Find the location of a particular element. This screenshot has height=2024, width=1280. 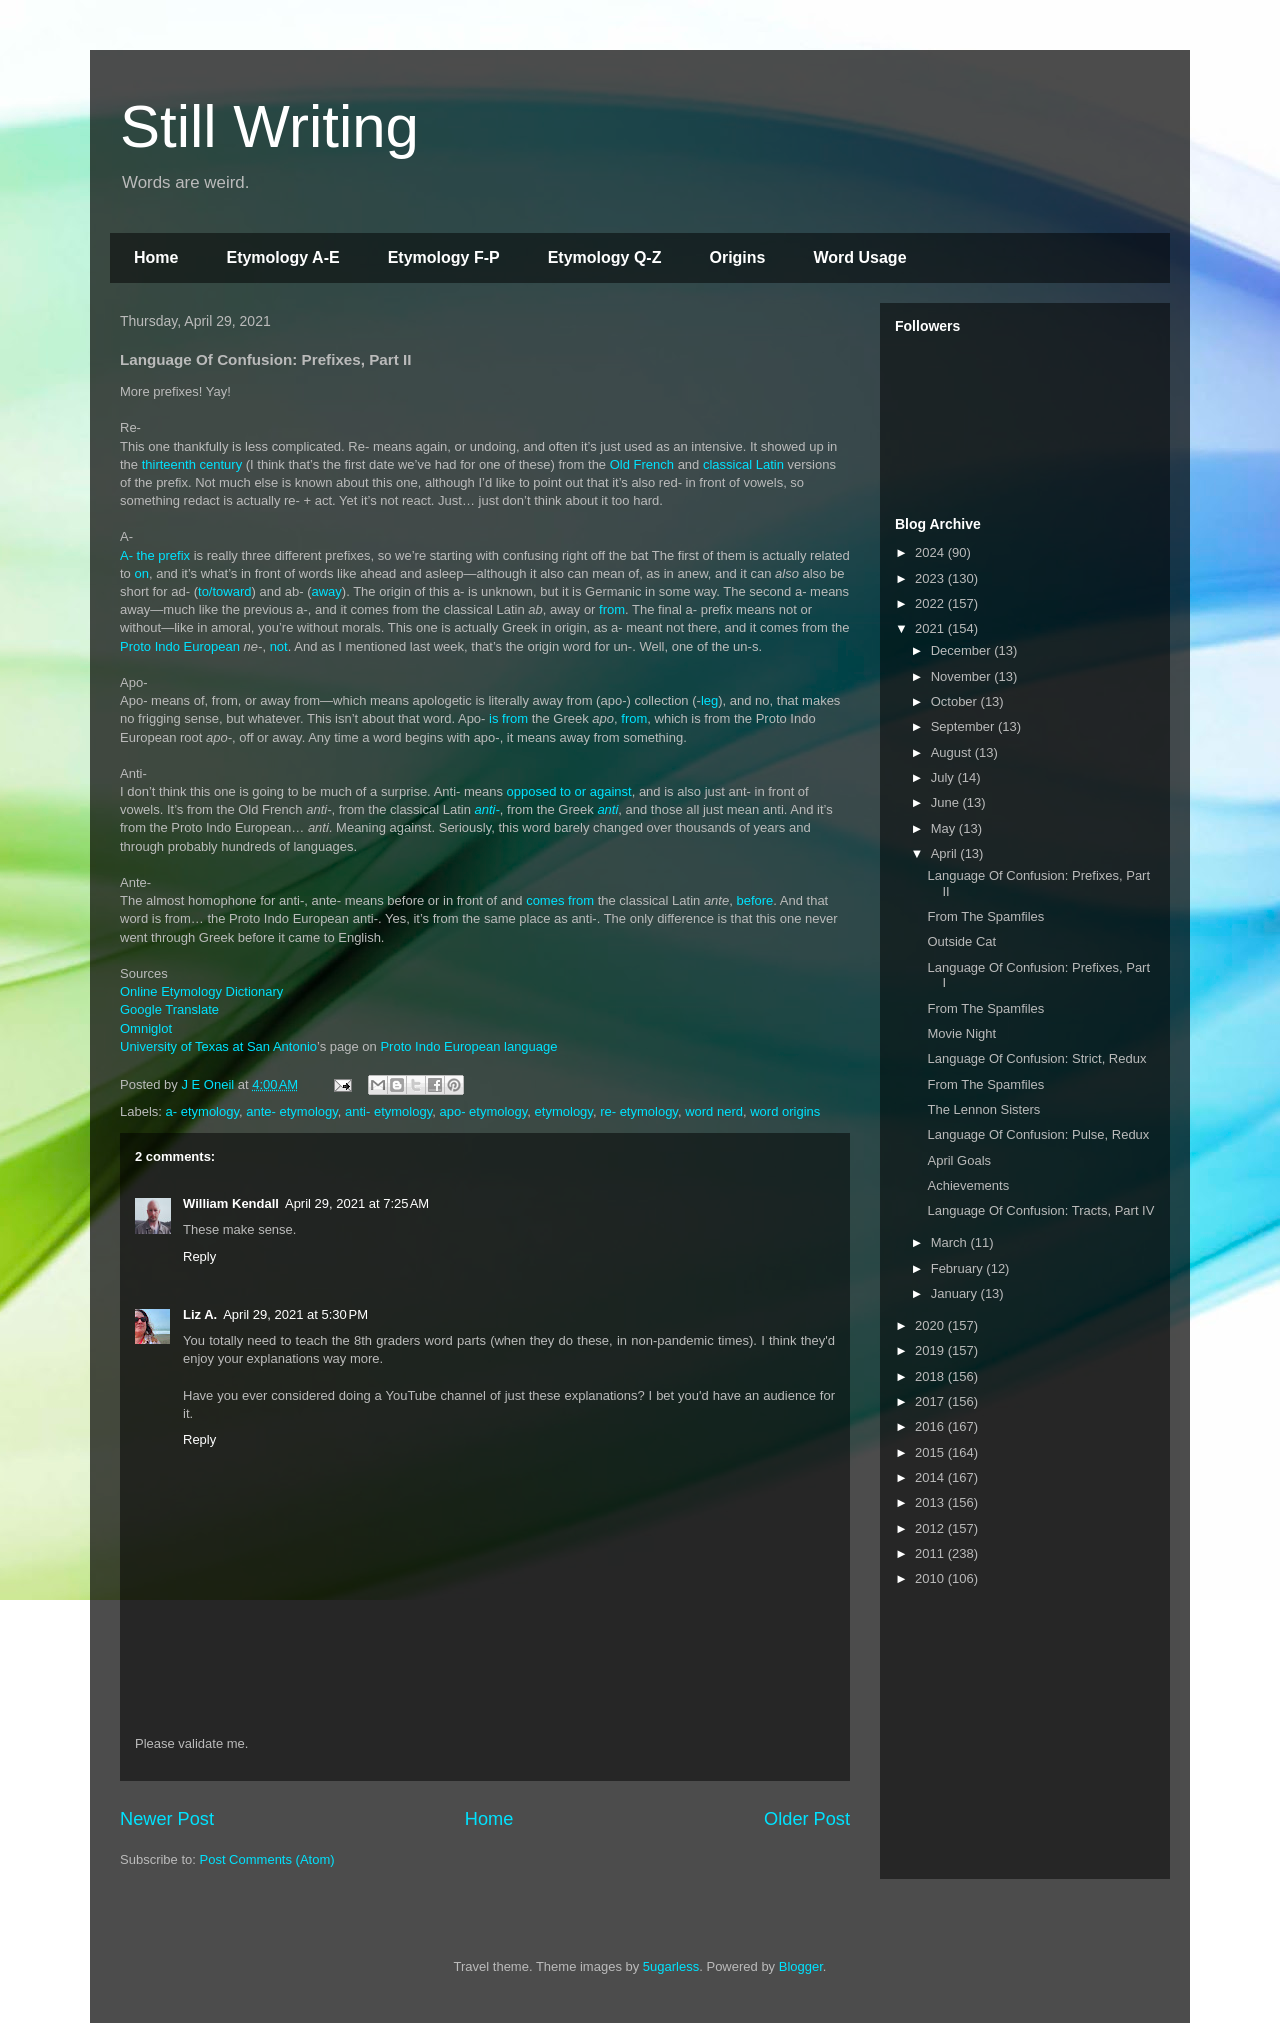

Word Usage is located at coordinates (859, 257).